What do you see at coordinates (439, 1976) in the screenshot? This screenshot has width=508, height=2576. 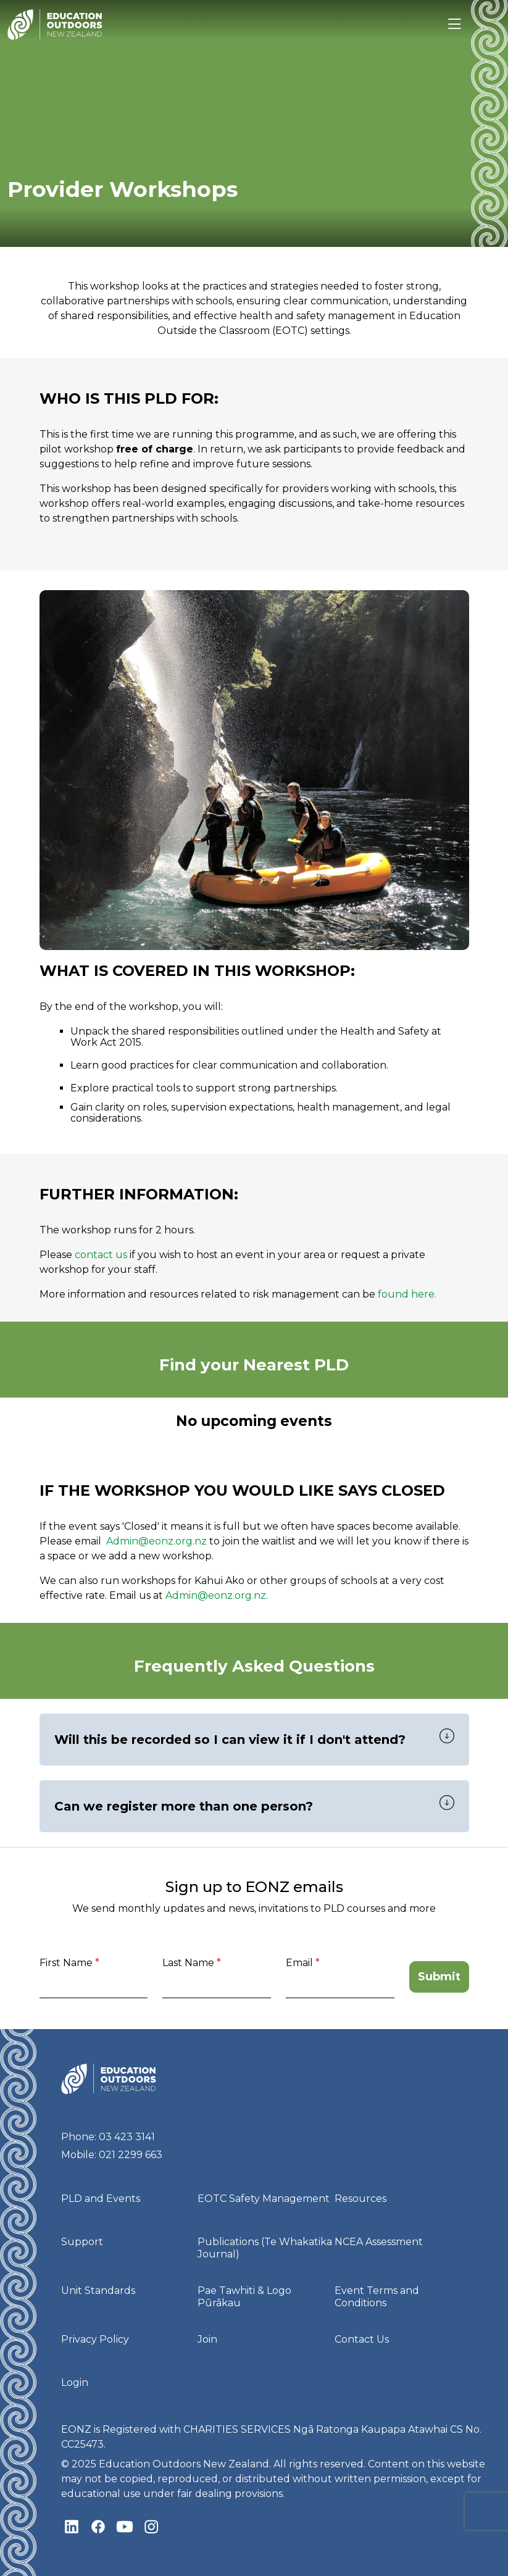 I see `Submit` at bounding box center [439, 1976].